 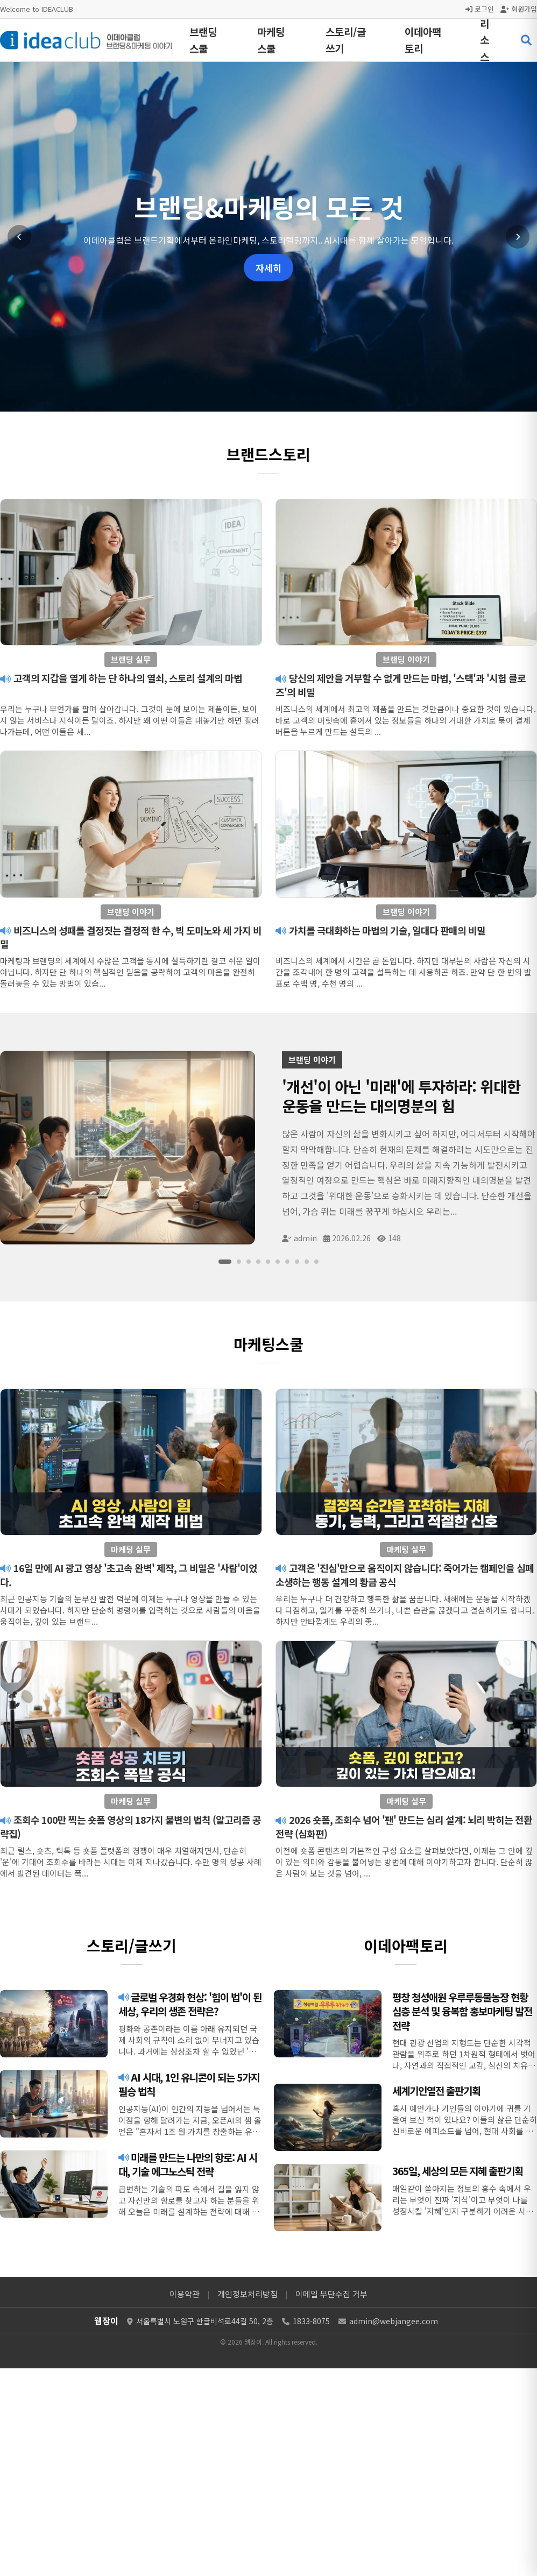 What do you see at coordinates (258, 1261) in the screenshot?
I see `[슬라이드 4]` at bounding box center [258, 1261].